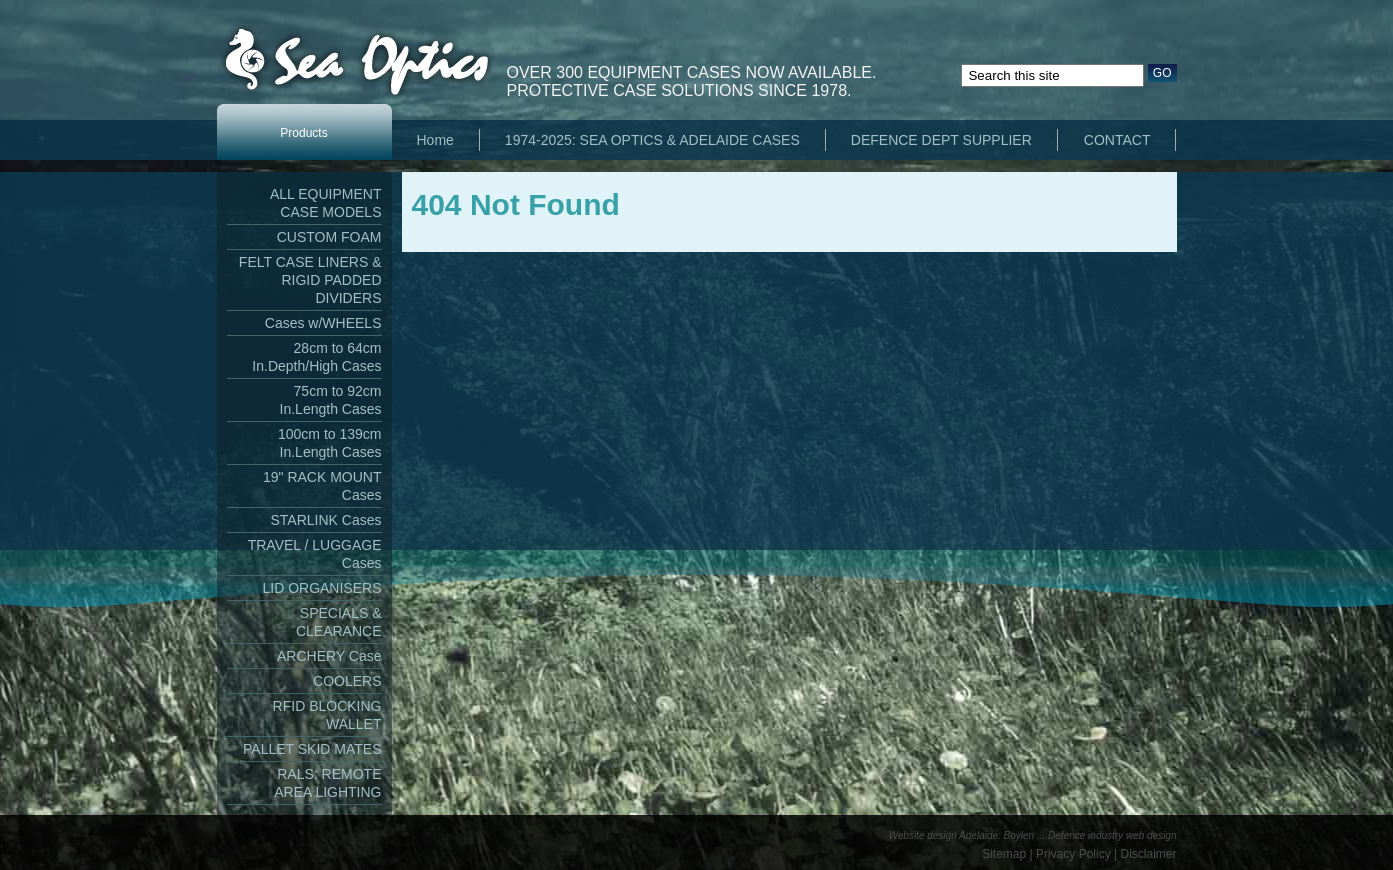  What do you see at coordinates (321, 588) in the screenshot?
I see `LID ORGANISERS` at bounding box center [321, 588].